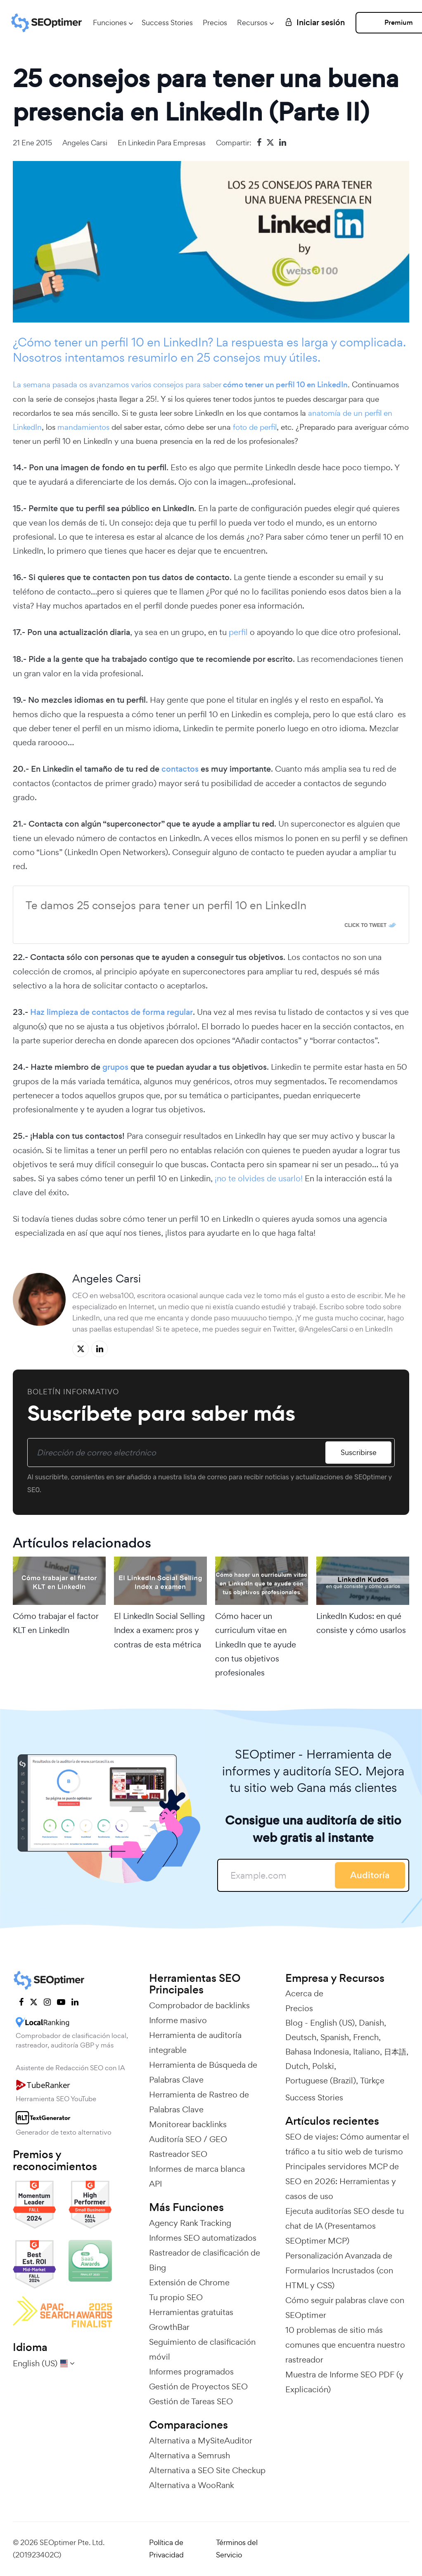  I want to click on 10 problemas de sitio más comunes que encuentra nuestro rastreador, so click(345, 2345).